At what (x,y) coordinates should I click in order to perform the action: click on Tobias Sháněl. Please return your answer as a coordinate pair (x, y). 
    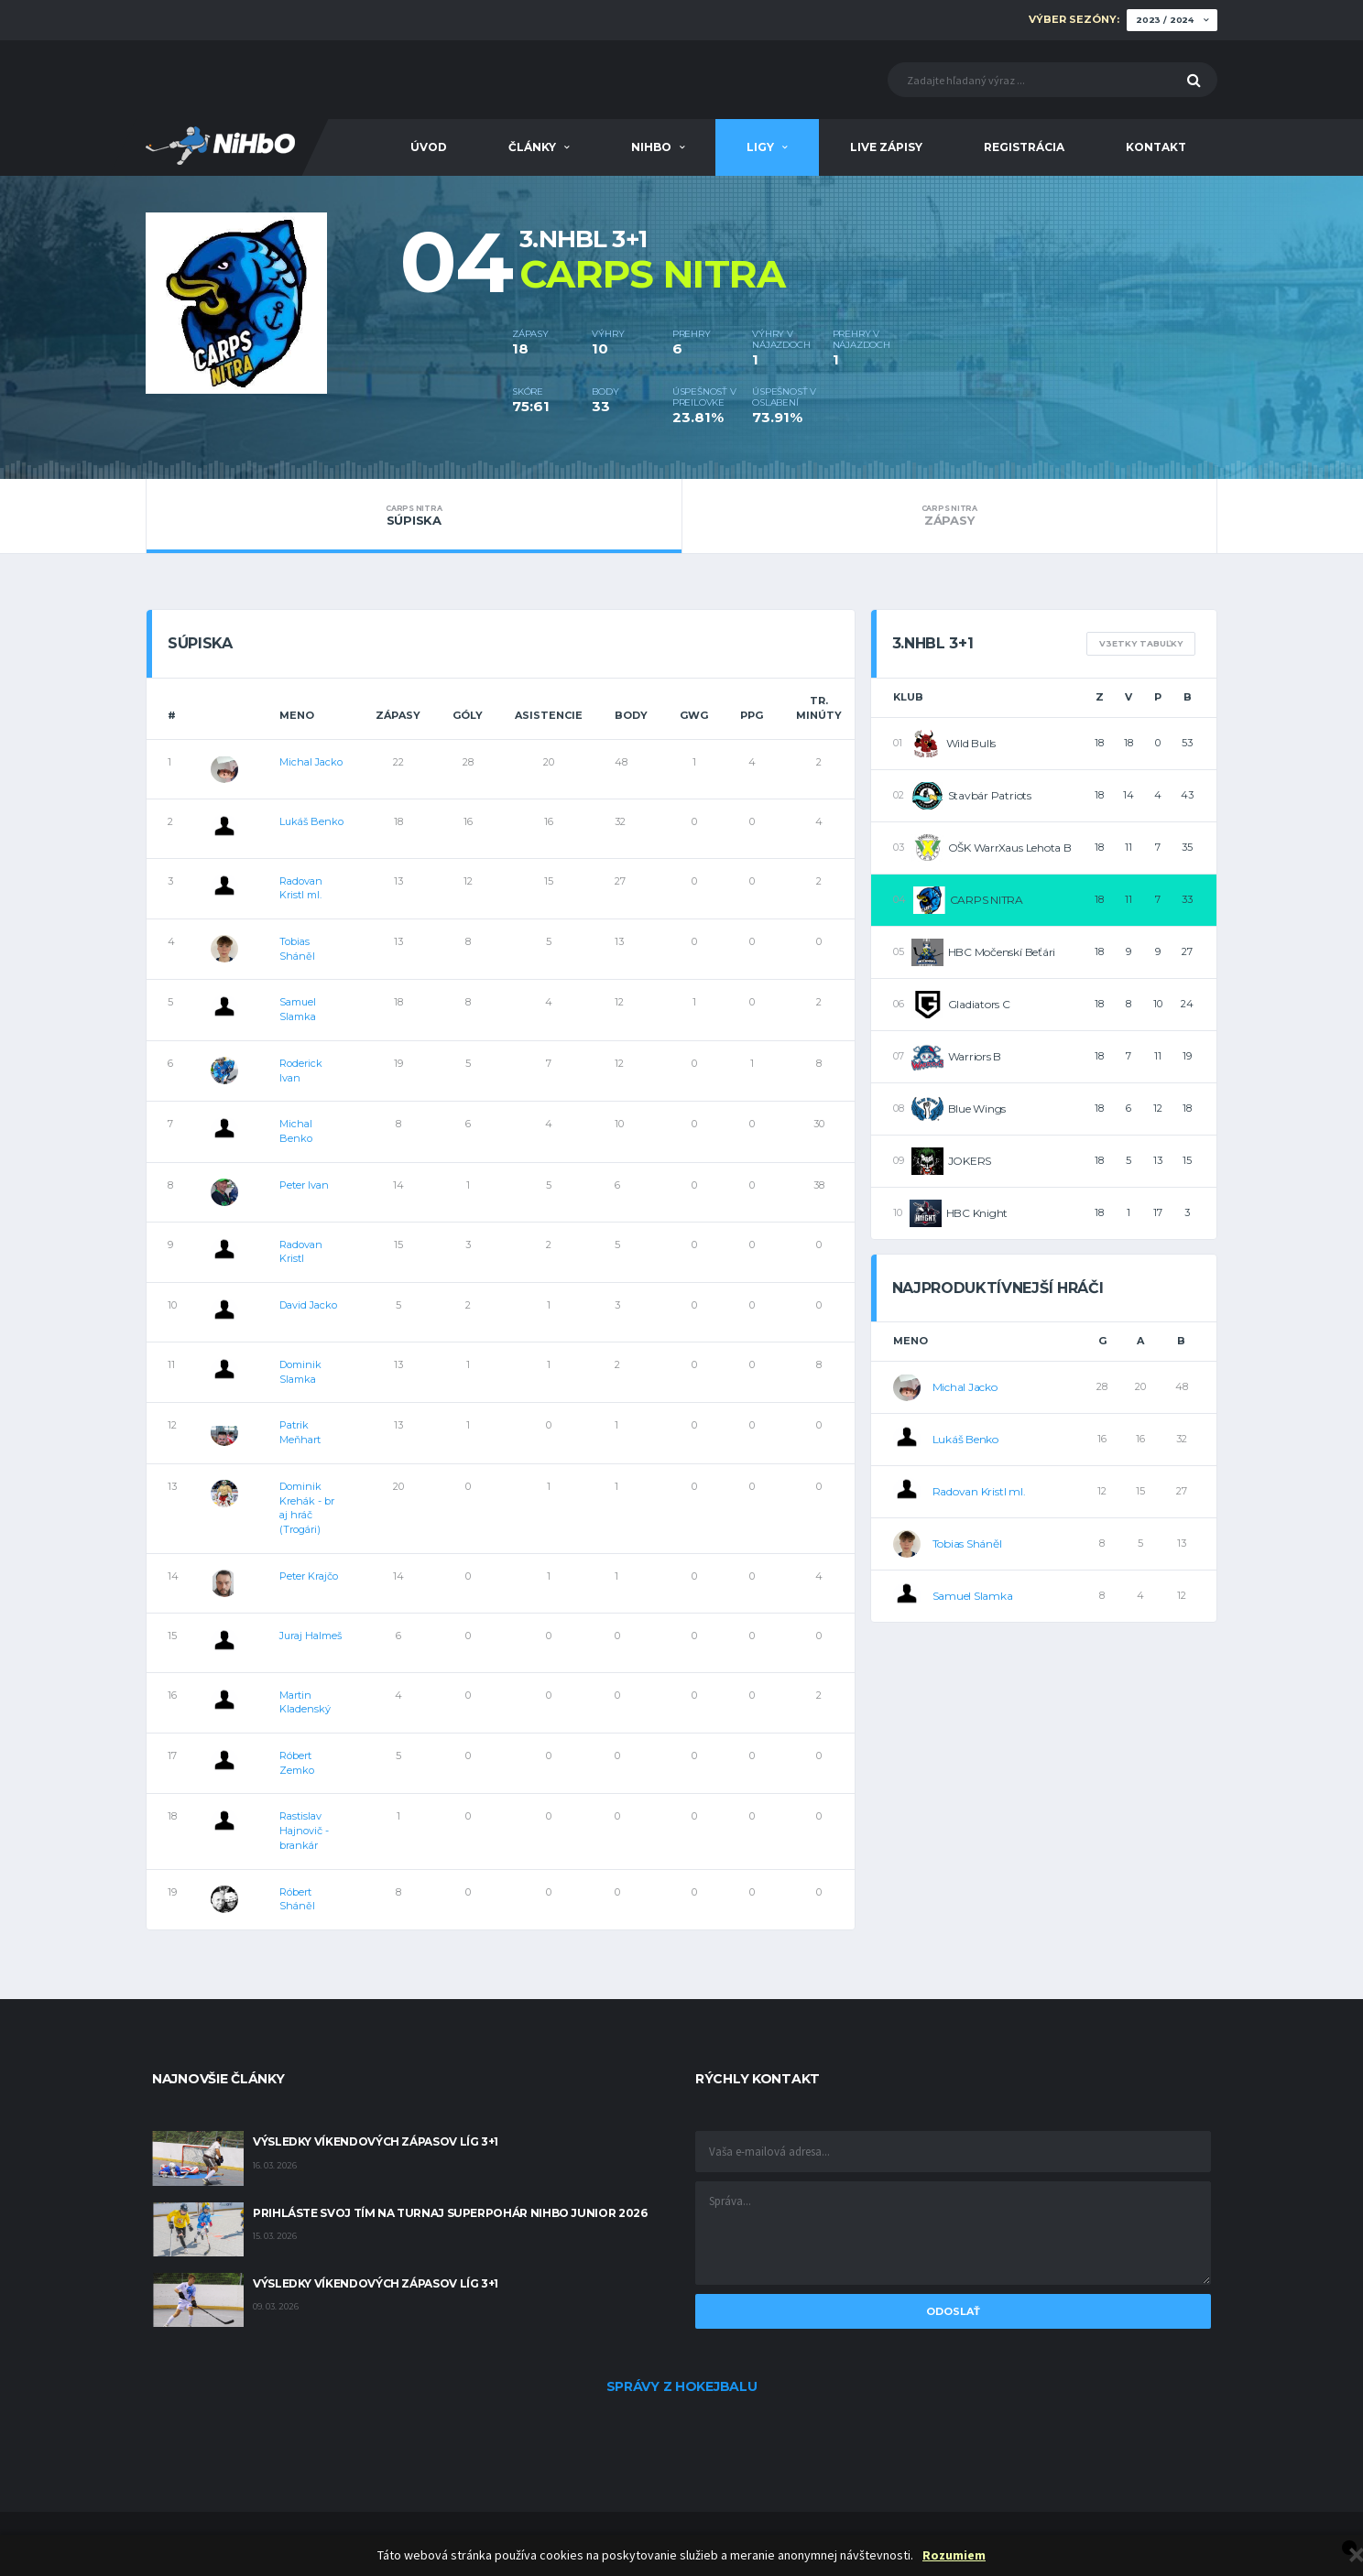
    Looking at the image, I should click on (297, 948).